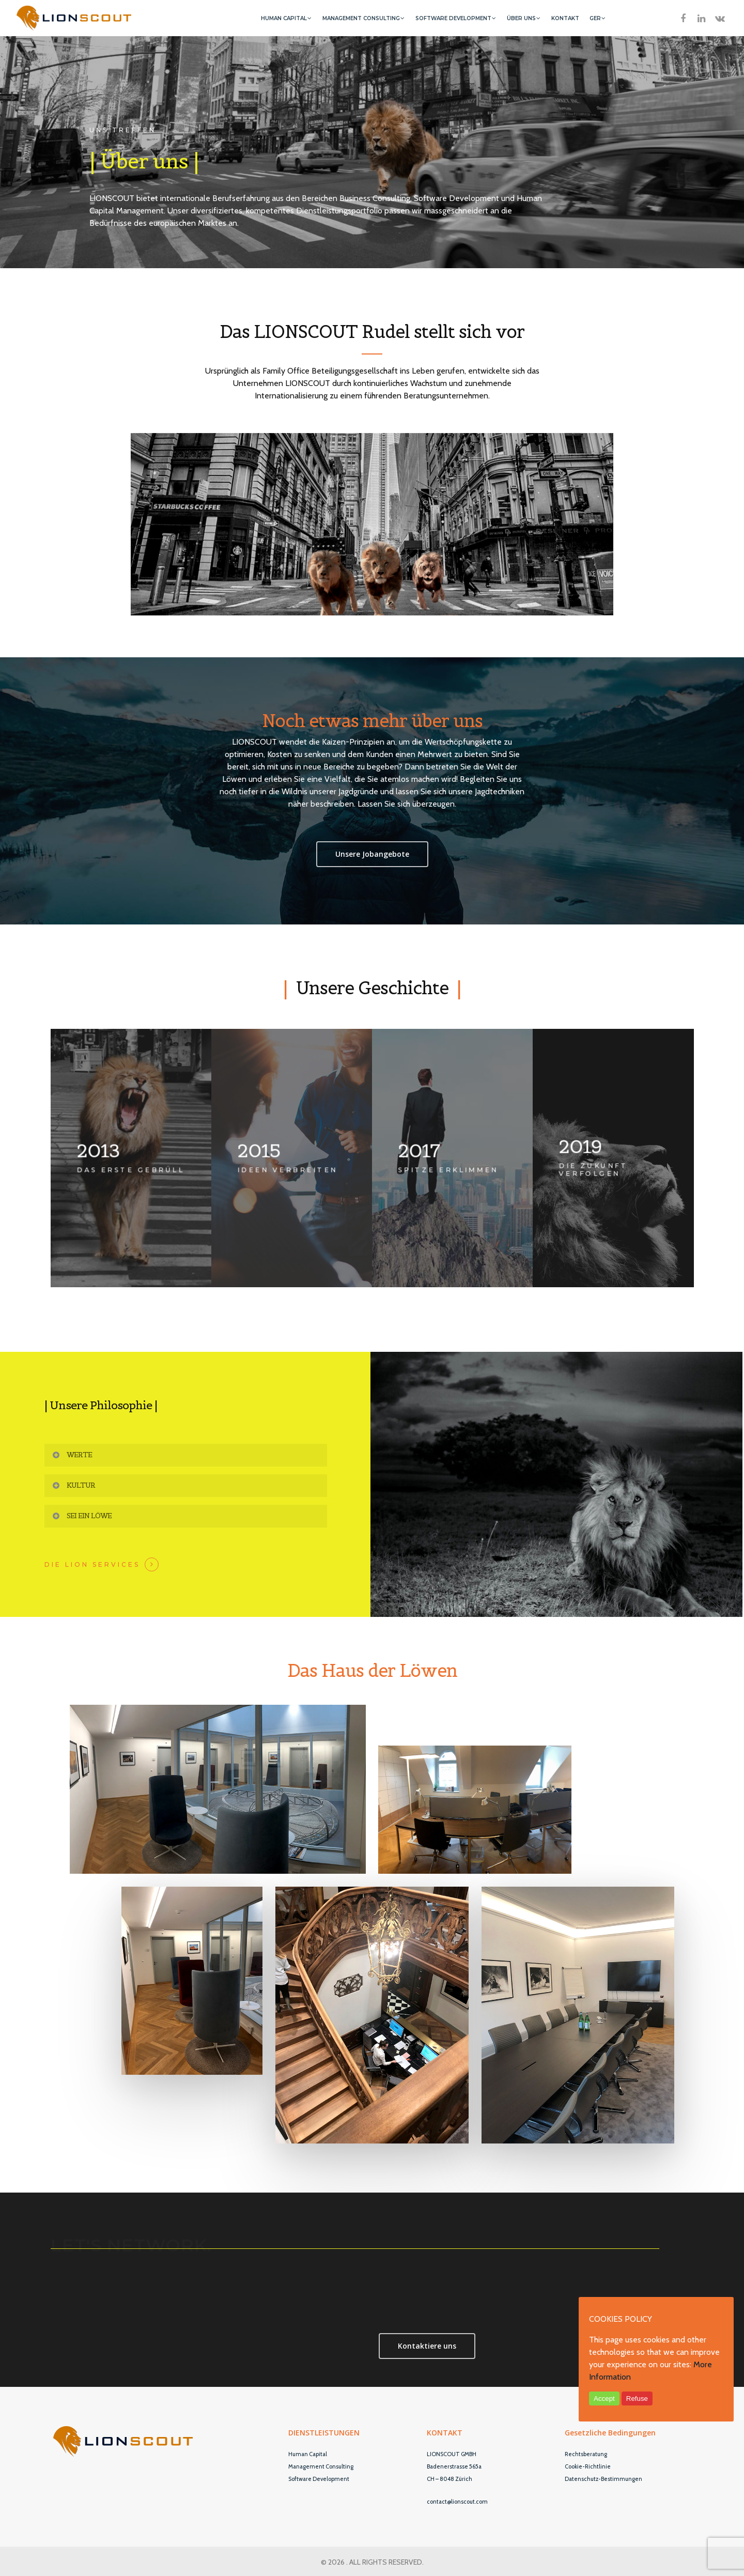 The width and height of the screenshot is (744, 2576). I want to click on Sei ein Löwe, so click(81, 1515).